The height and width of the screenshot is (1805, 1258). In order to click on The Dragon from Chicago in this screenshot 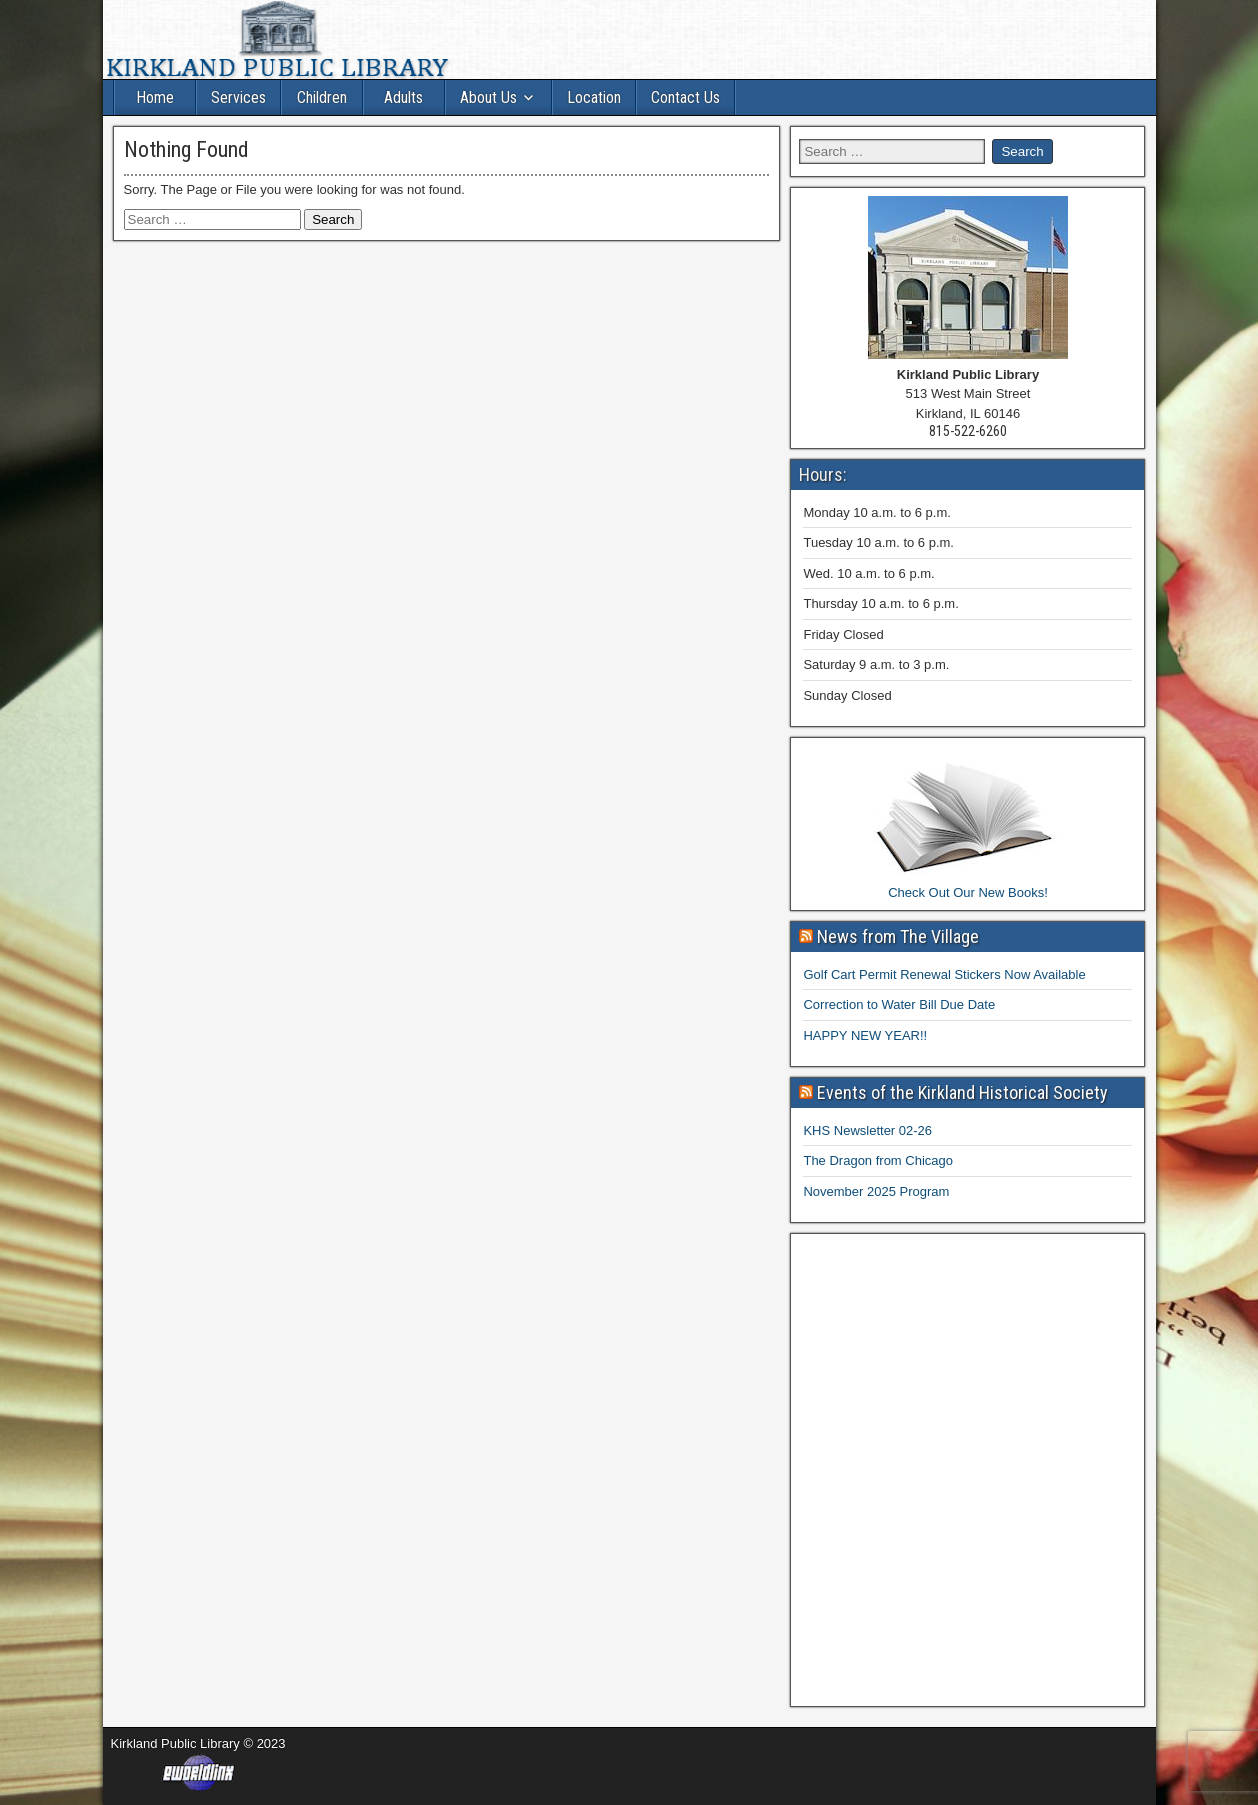, I will do `click(878, 1160)`.